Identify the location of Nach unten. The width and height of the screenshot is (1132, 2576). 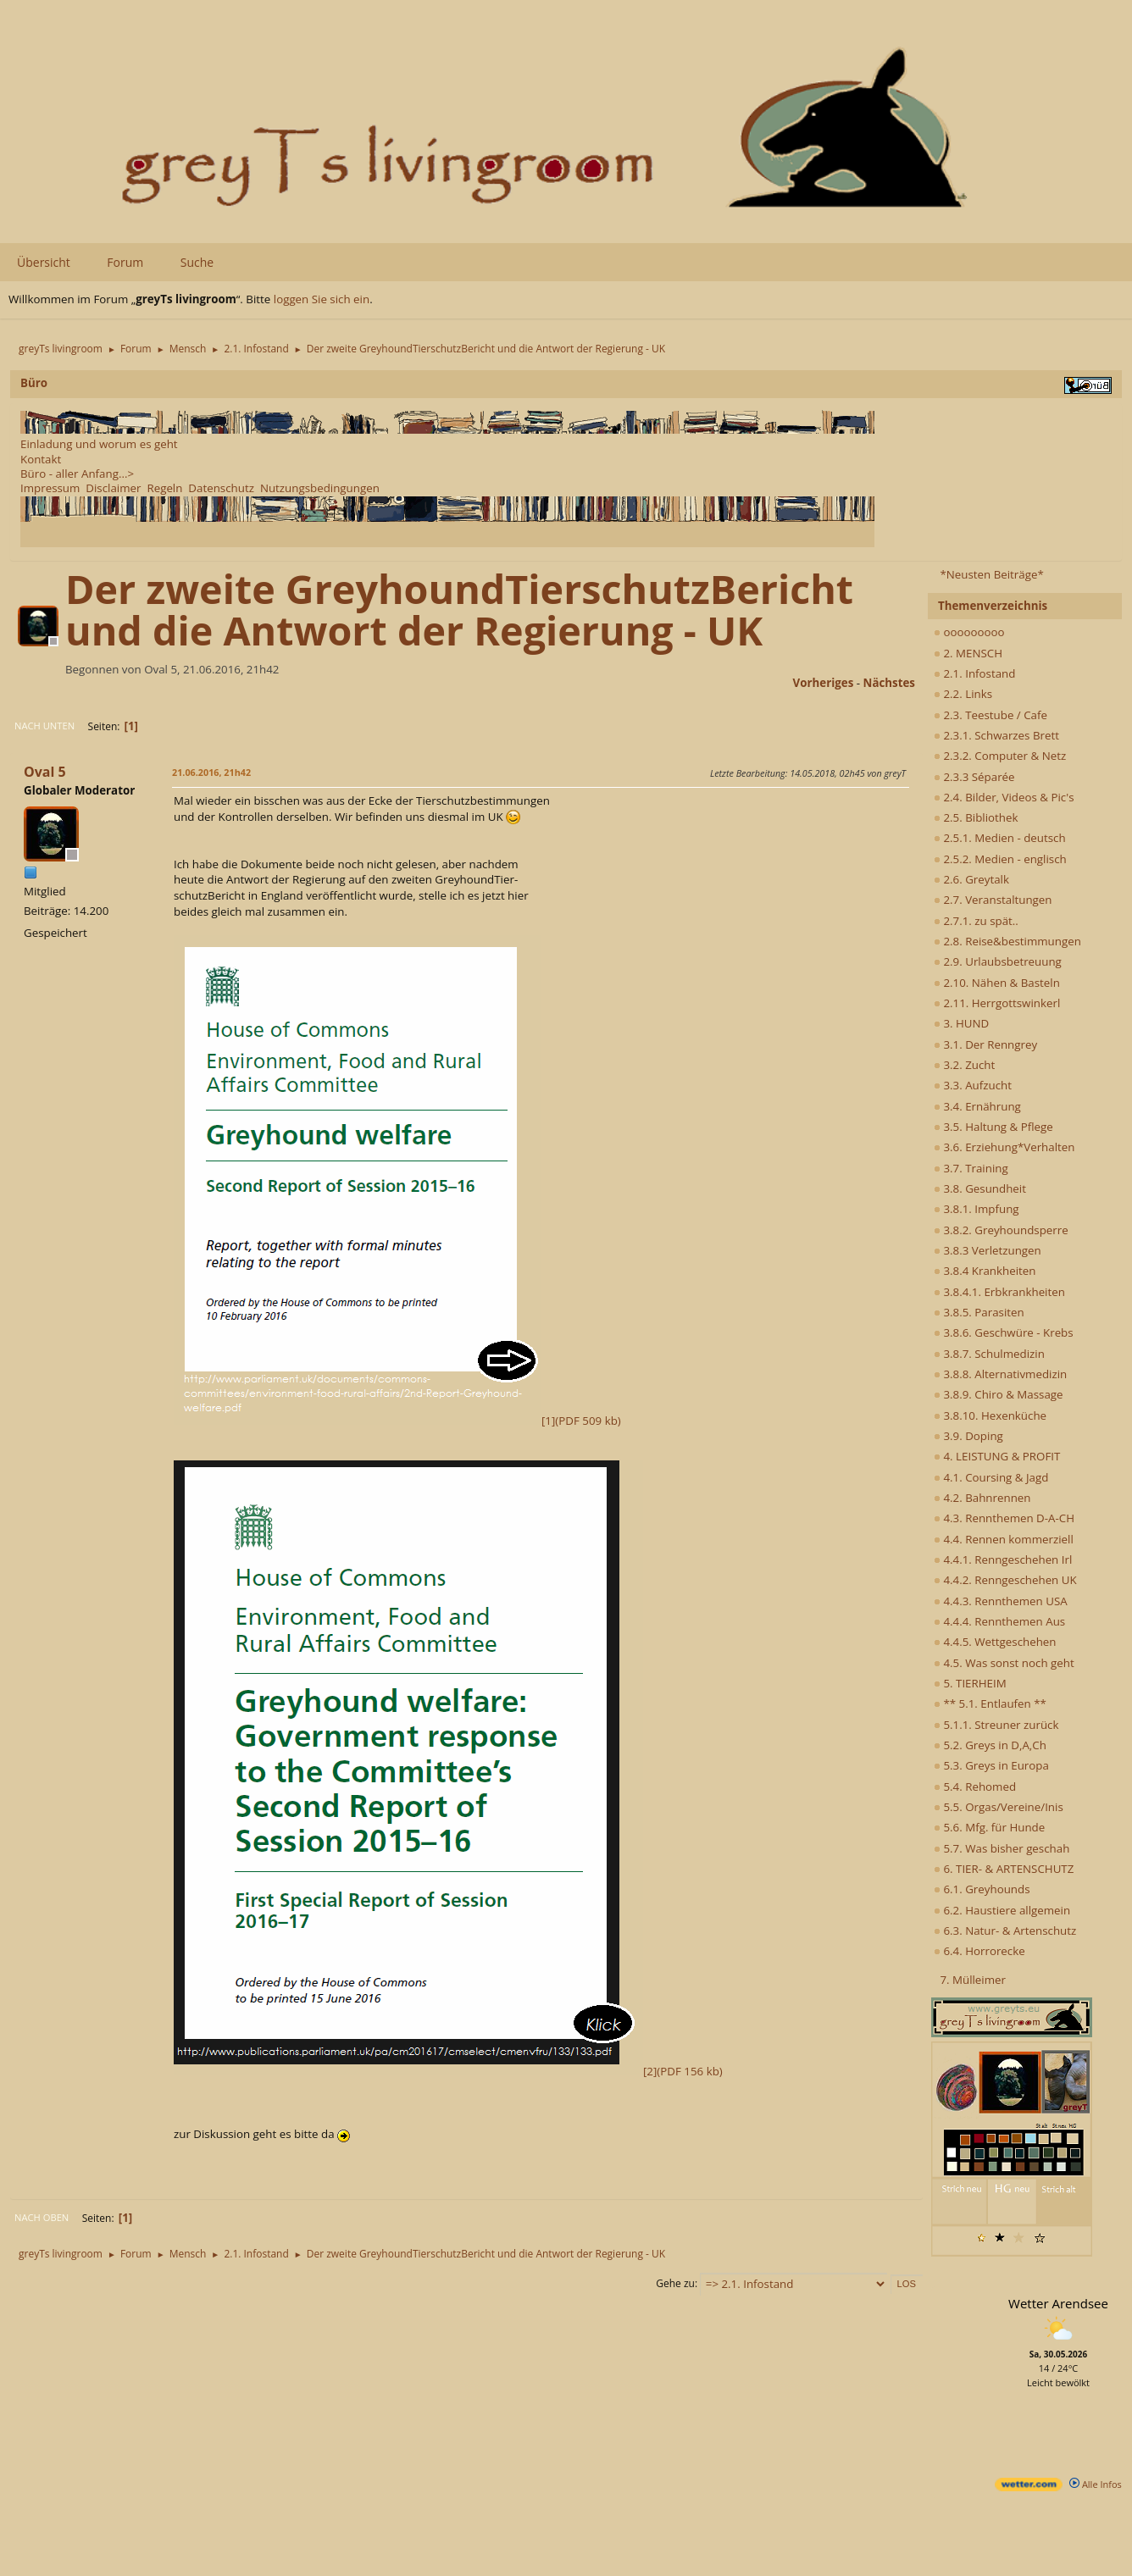
(44, 725).